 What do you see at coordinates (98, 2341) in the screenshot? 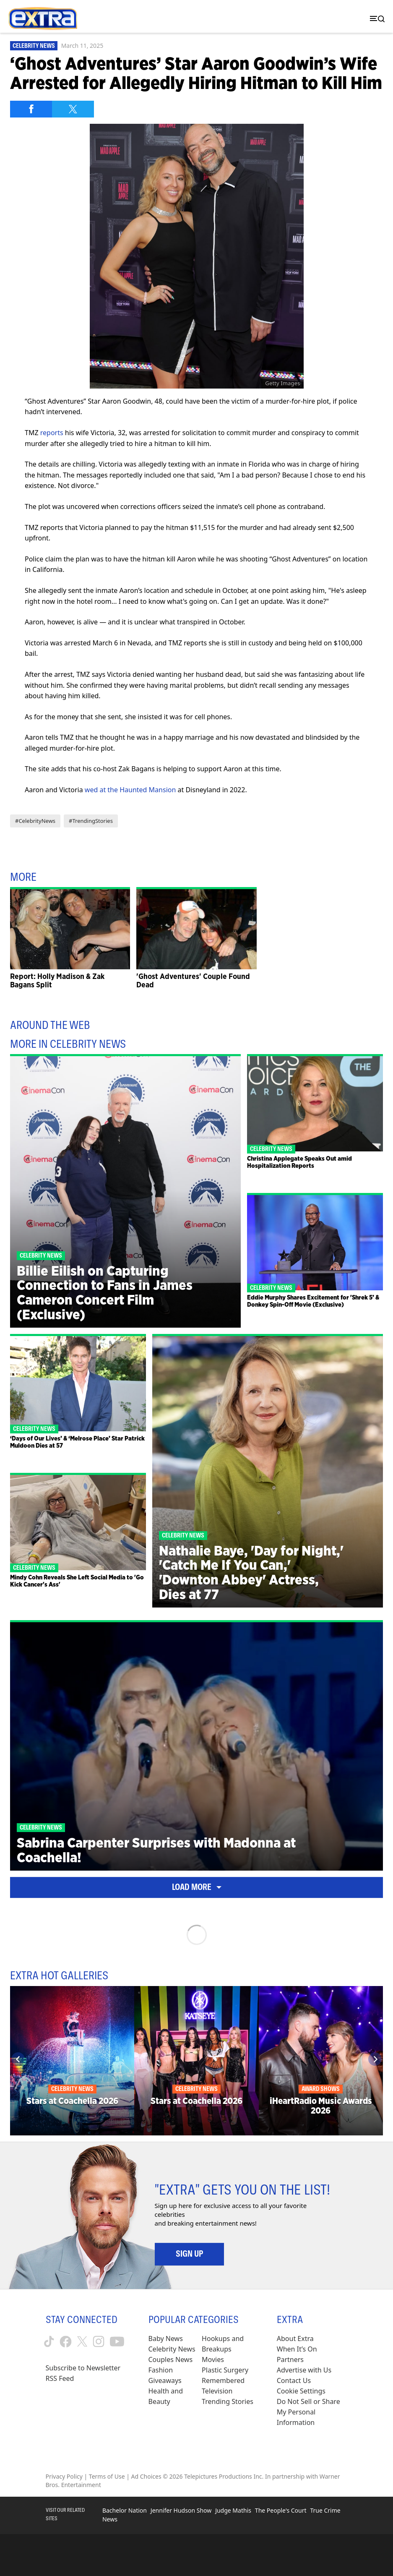
I see `[Extra TV instagram (opens in a new window)]` at bounding box center [98, 2341].